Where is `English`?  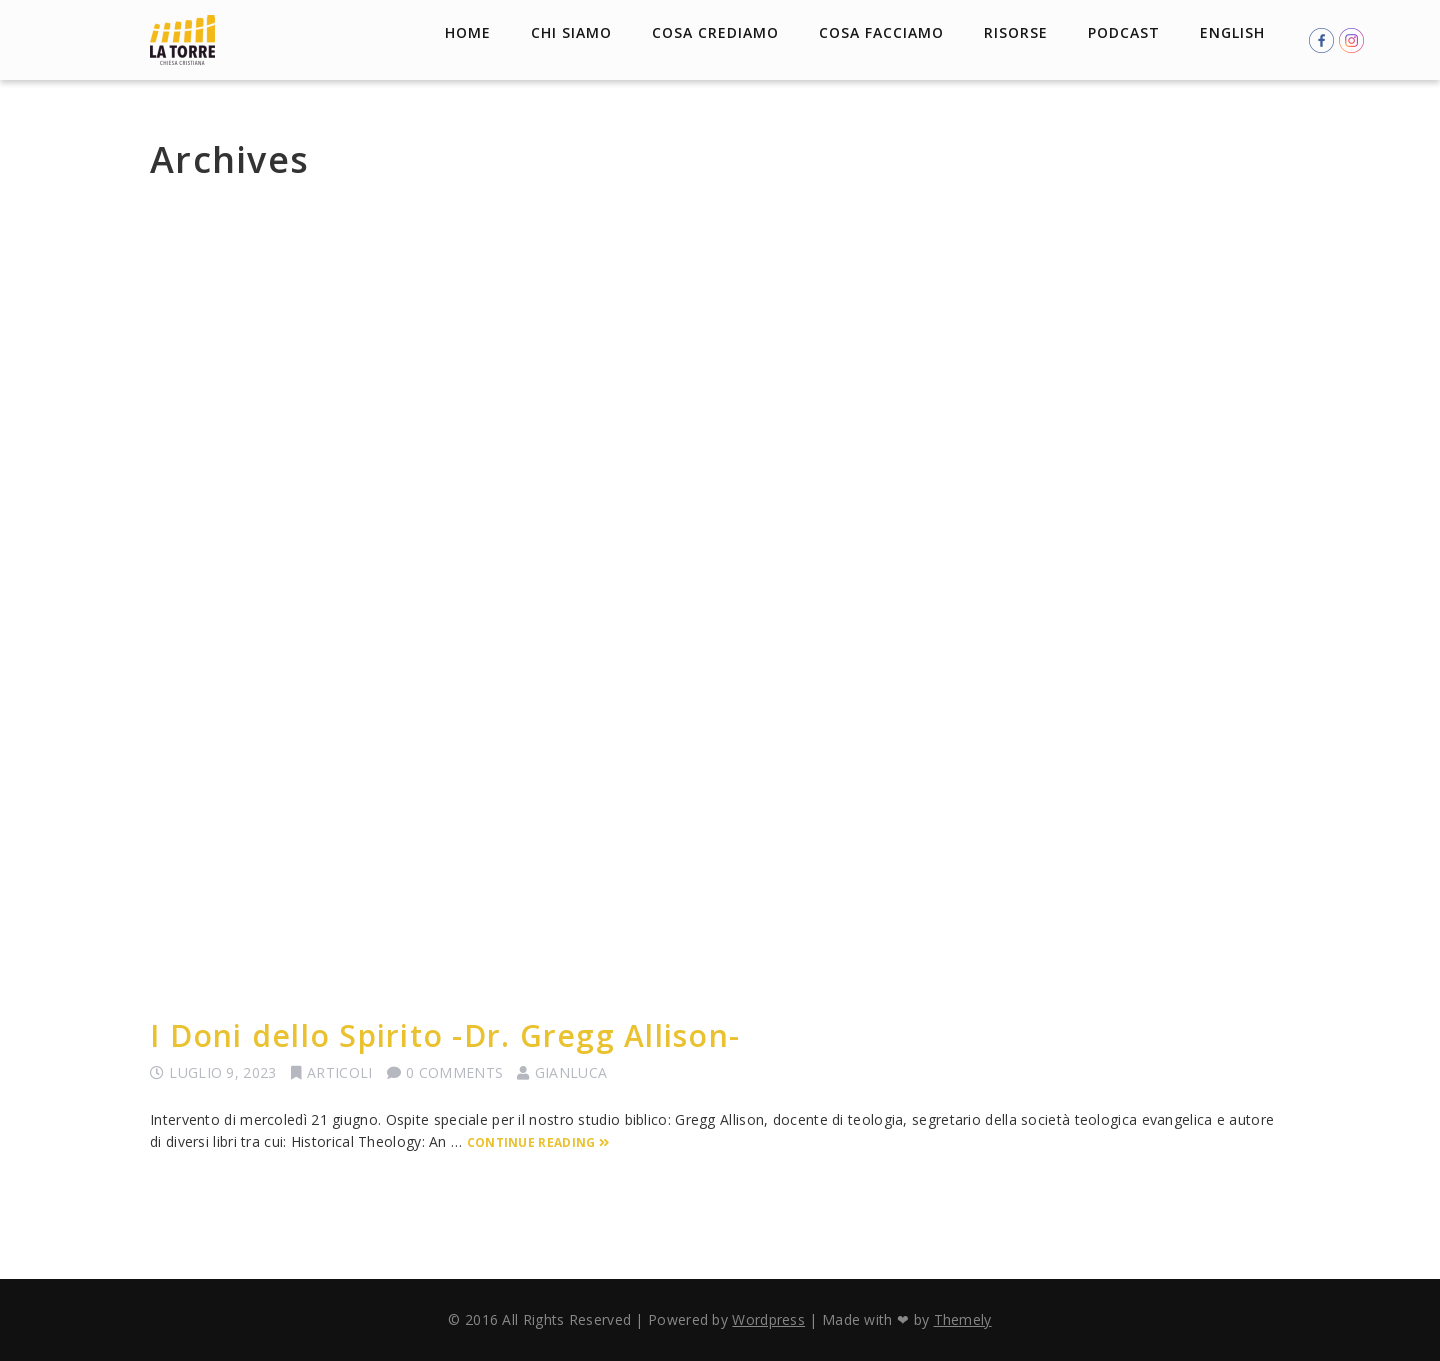 English is located at coordinates (1232, 32).